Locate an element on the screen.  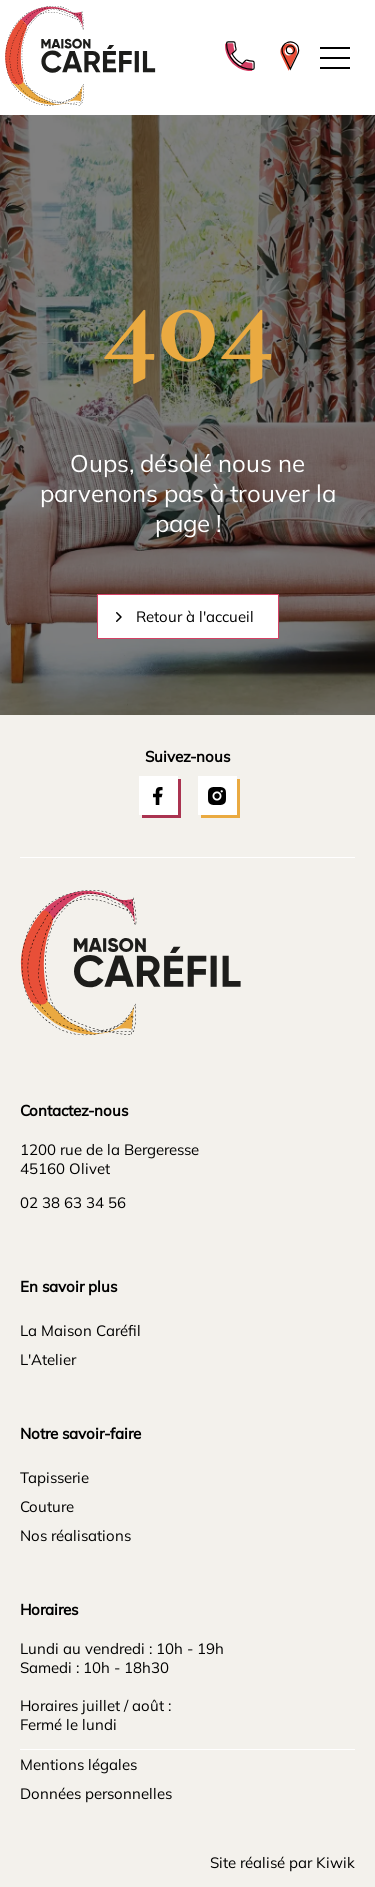
Kiwik is located at coordinates (335, 1862).